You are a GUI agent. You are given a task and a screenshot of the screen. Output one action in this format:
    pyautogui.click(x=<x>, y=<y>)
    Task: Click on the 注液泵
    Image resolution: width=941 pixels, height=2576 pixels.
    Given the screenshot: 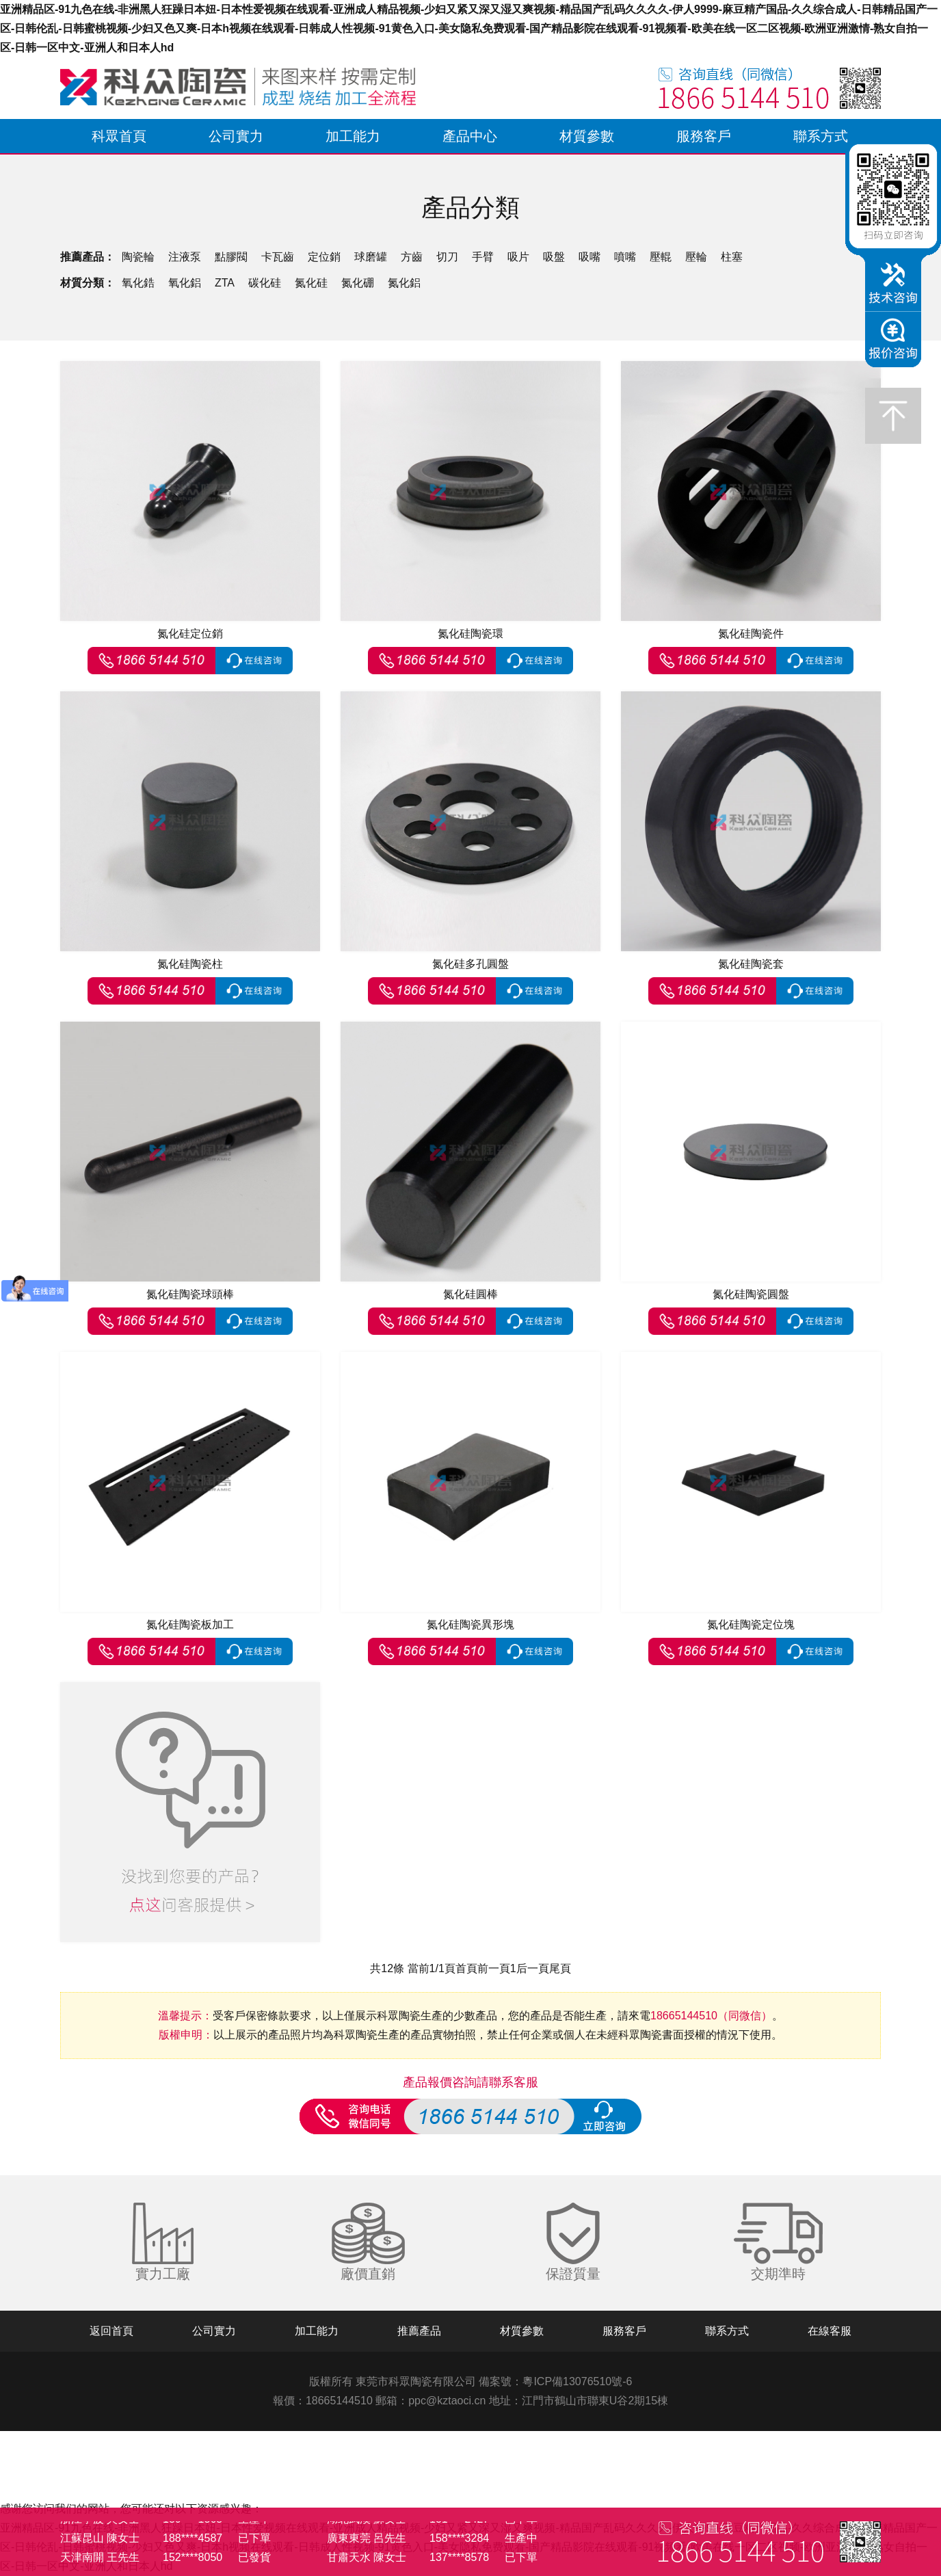 What is the action you would take?
    pyautogui.click(x=184, y=257)
    